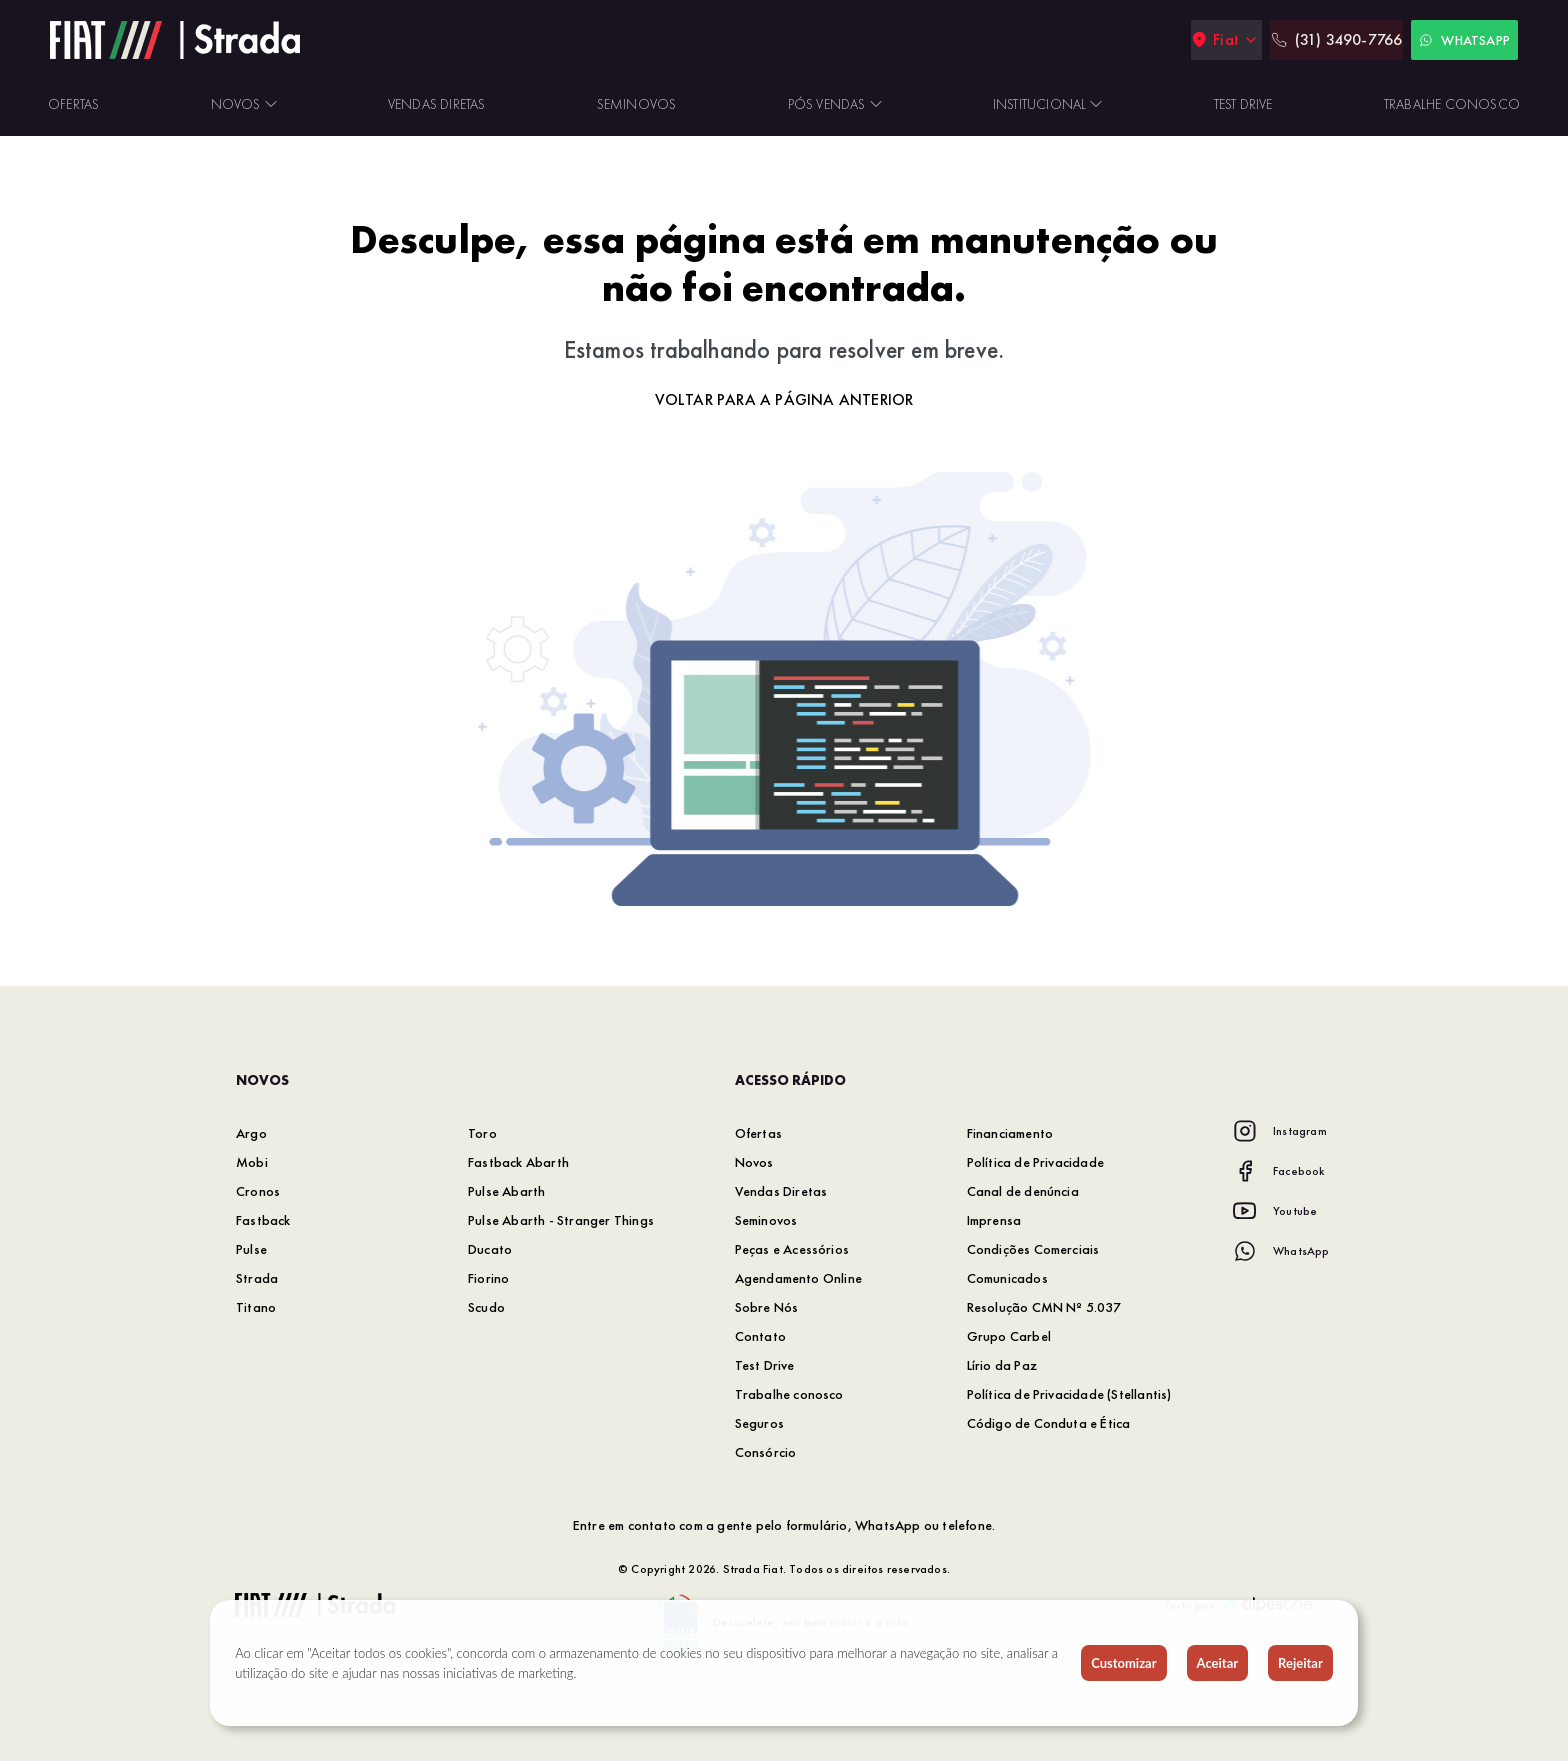  What do you see at coordinates (1009, 1336) in the screenshot?
I see `Grupo Carbel` at bounding box center [1009, 1336].